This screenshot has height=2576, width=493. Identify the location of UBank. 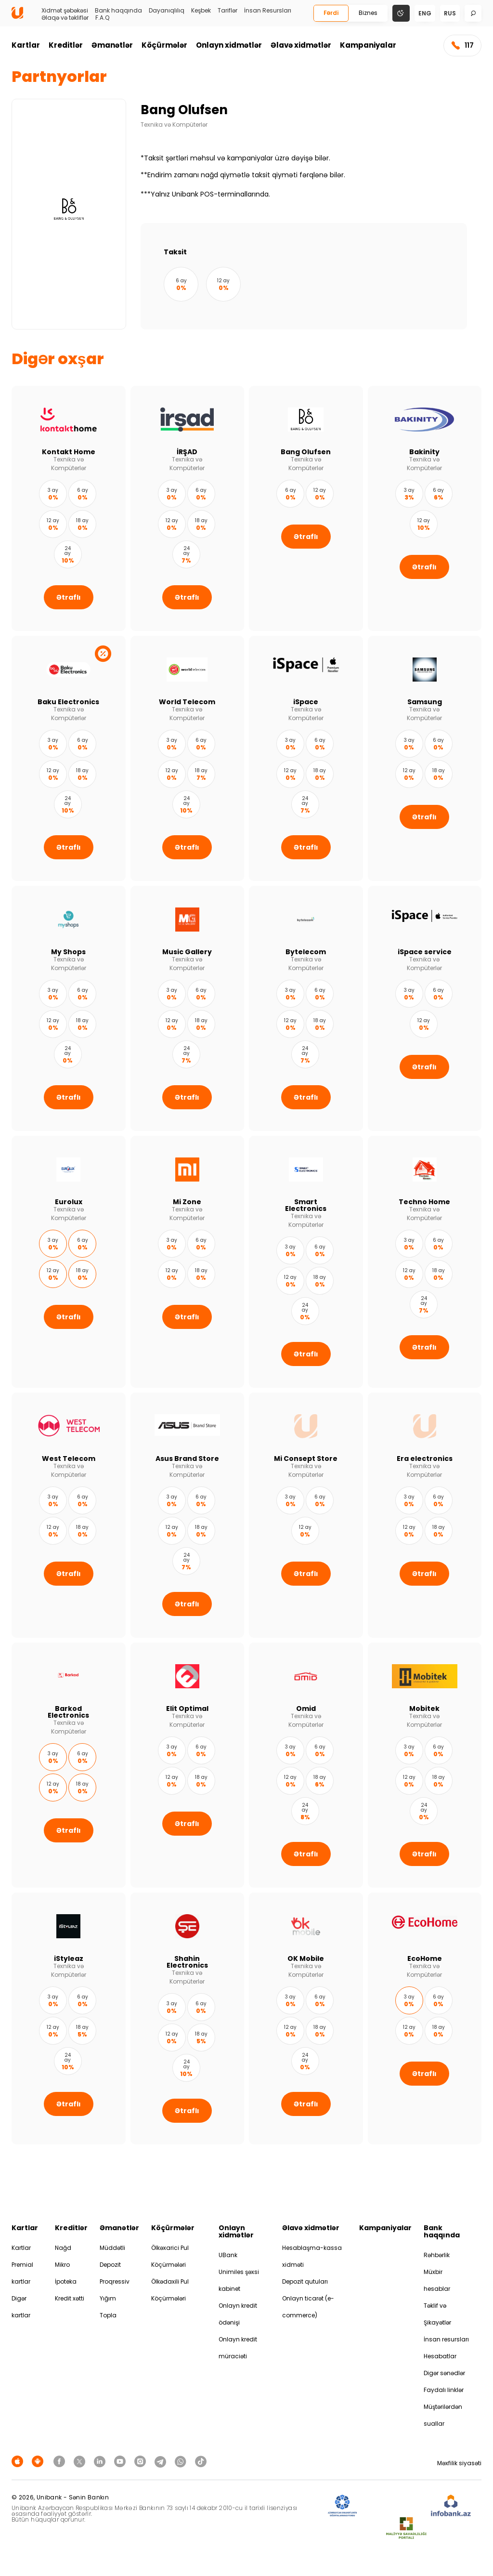
(228, 2255).